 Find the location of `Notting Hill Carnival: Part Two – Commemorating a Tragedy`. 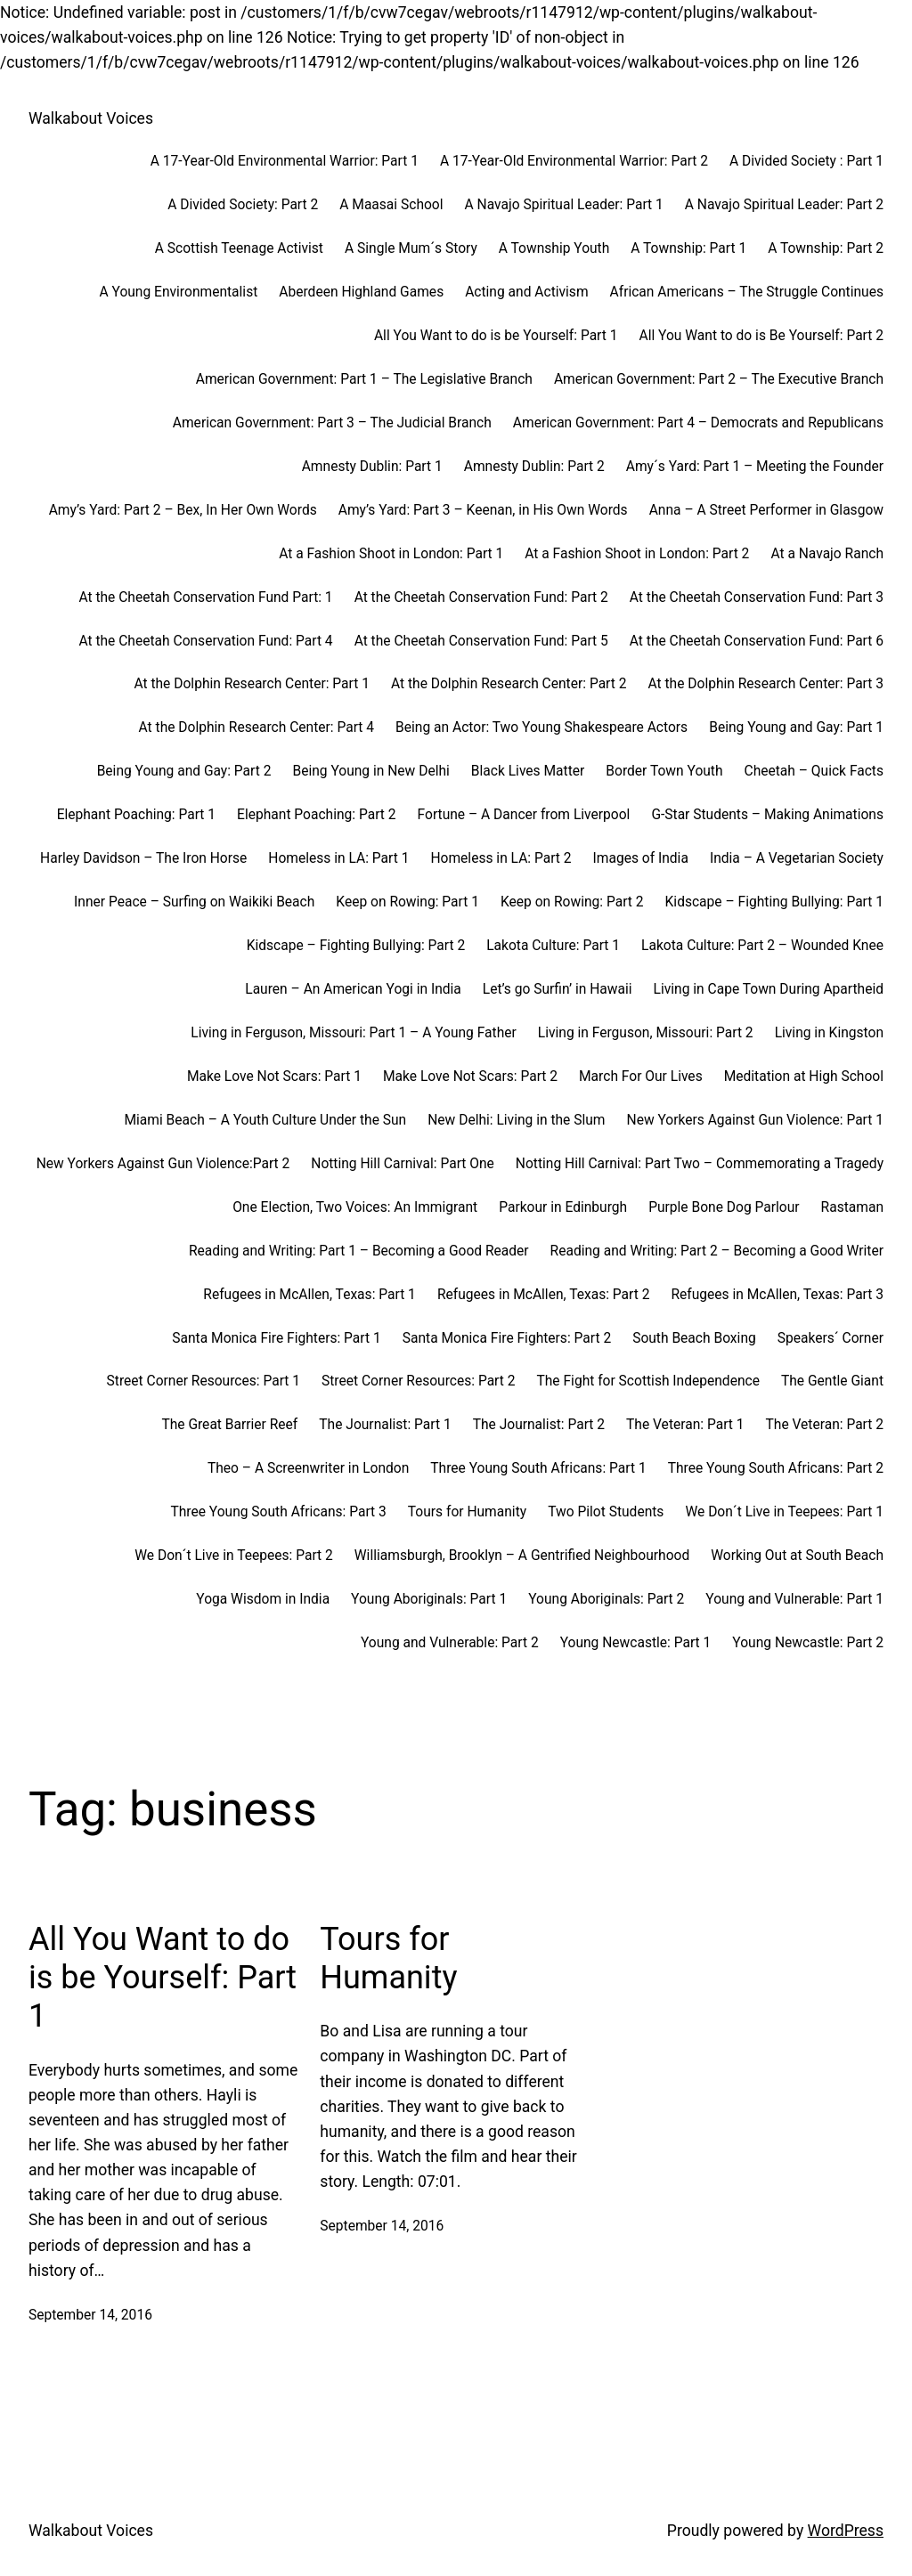

Notting Hill Carnival: Part Two – Commemorating a Tragedy is located at coordinates (700, 1164).